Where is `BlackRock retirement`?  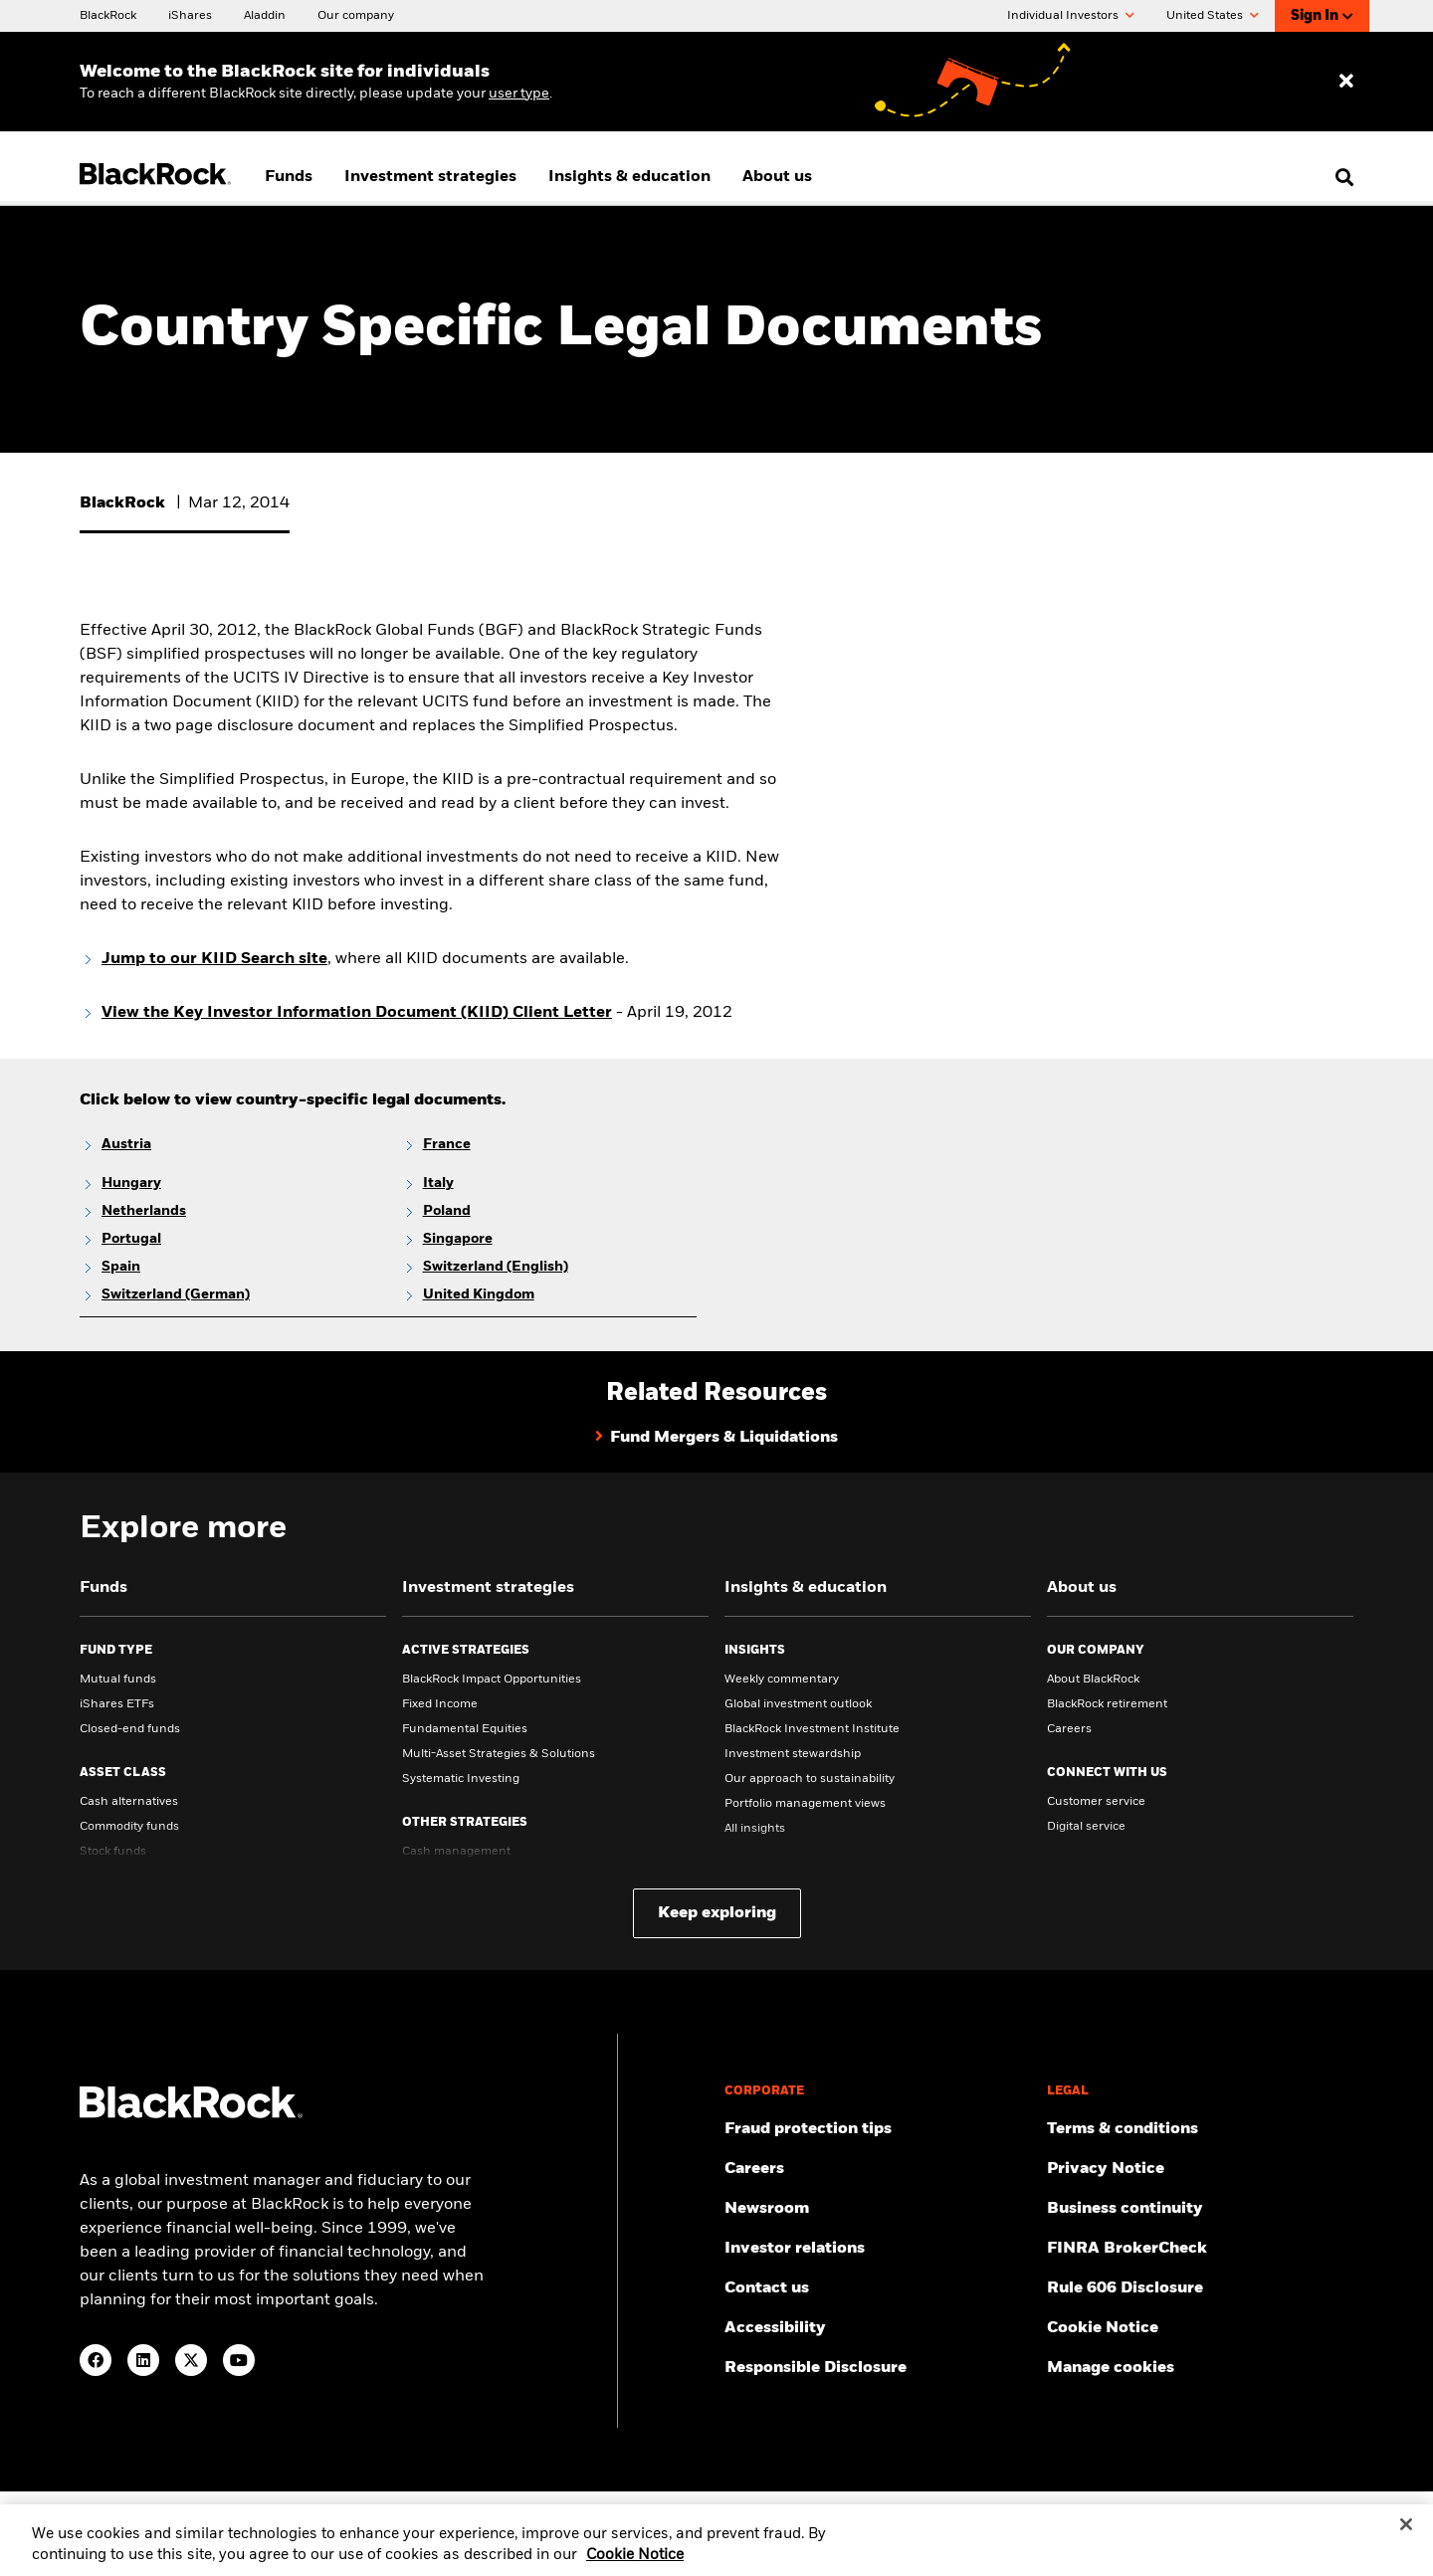
BlackRock retirement is located at coordinates (1107, 1704).